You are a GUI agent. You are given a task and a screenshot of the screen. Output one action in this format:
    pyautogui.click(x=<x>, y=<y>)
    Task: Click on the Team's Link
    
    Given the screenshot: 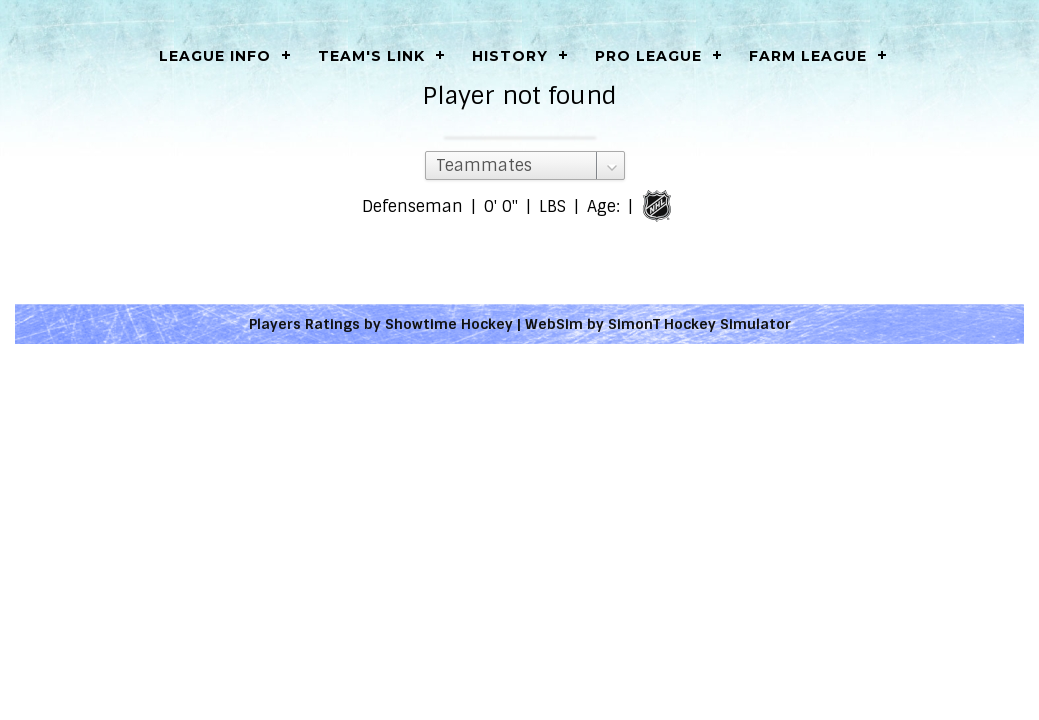 What is the action you would take?
    pyautogui.click(x=371, y=56)
    